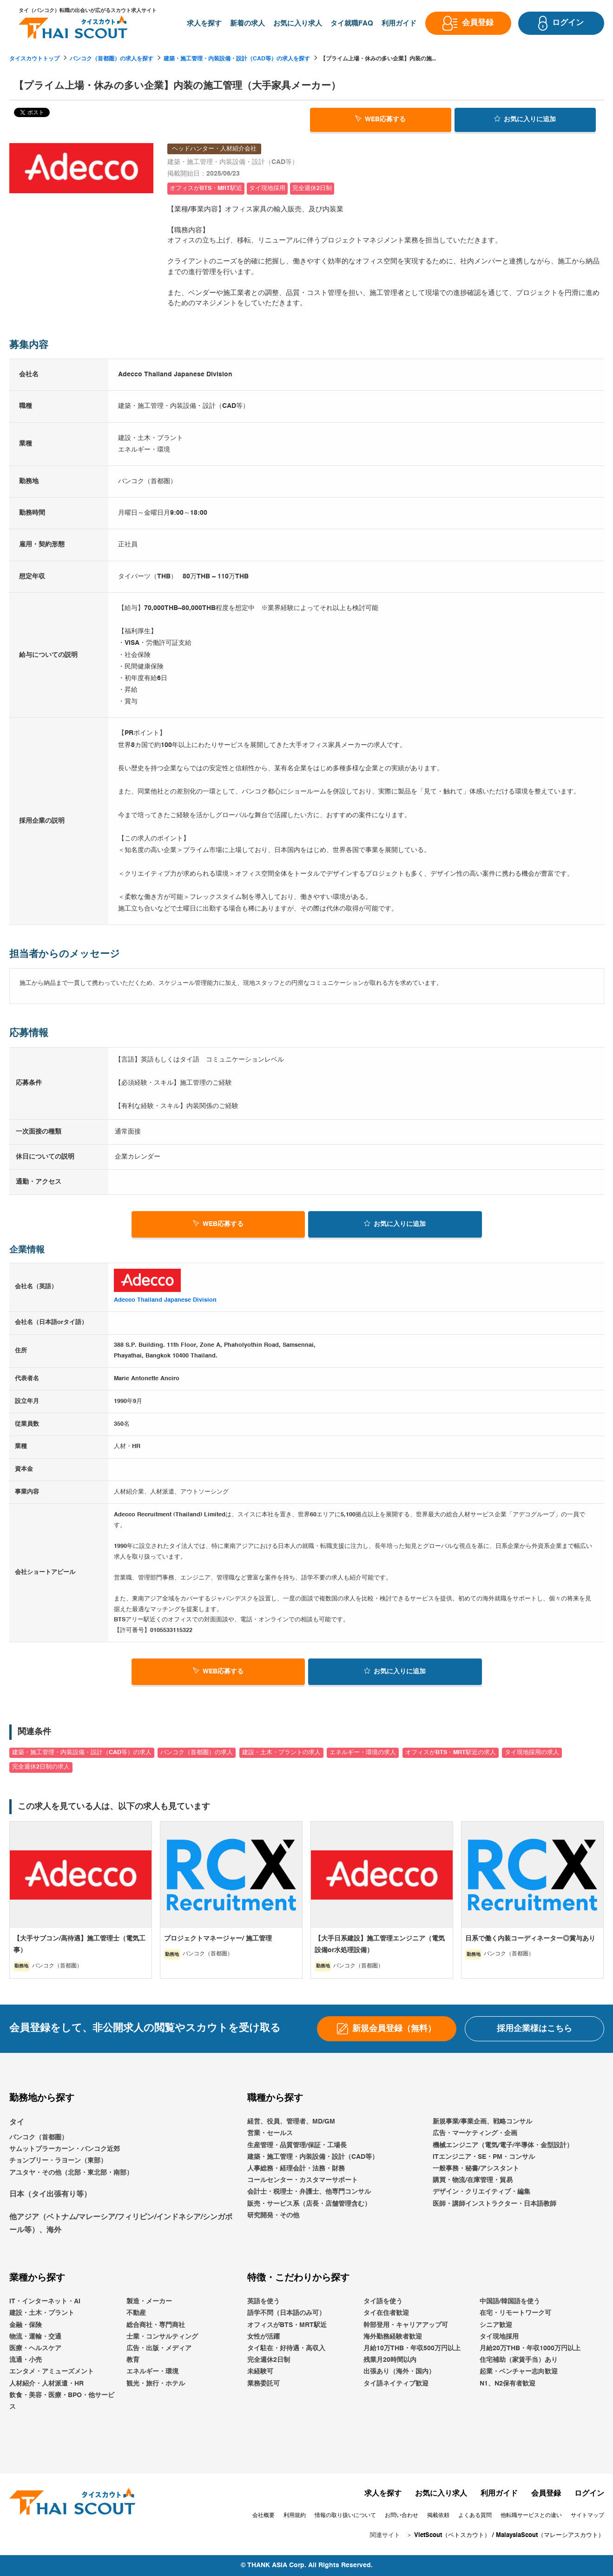  Describe the element at coordinates (515, 2313) in the screenshot. I see `在宅・リモートワーク可` at that location.